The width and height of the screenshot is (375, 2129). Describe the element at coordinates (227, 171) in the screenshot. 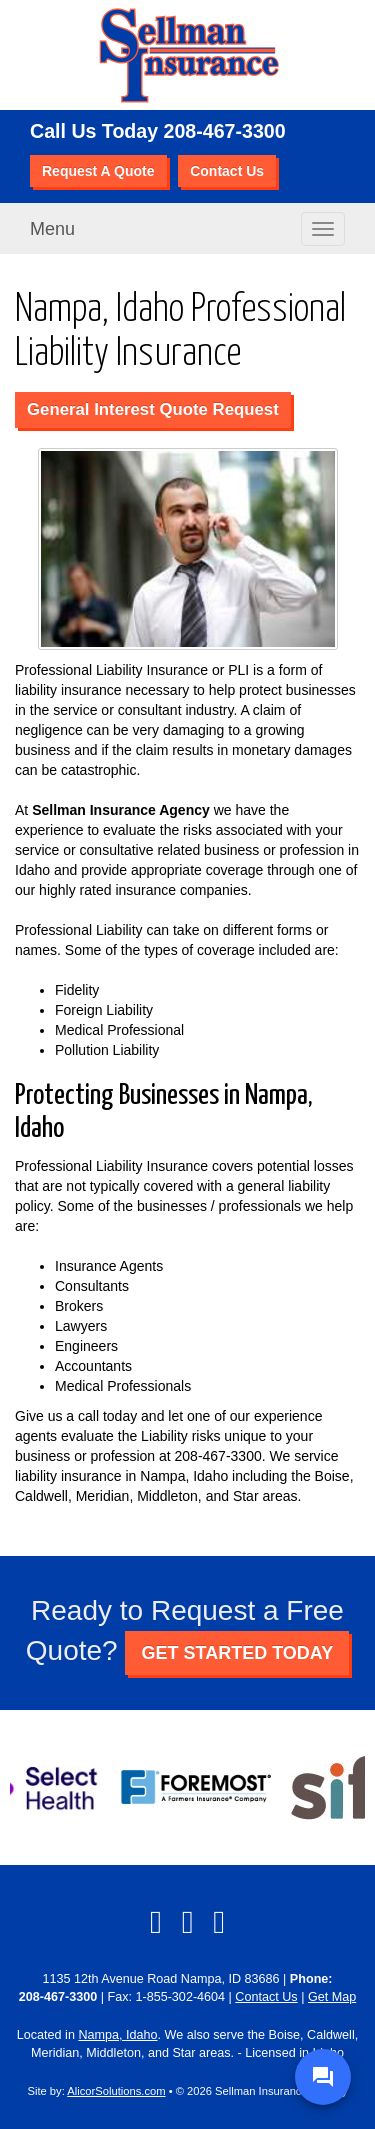

I see `Contact Us` at that location.